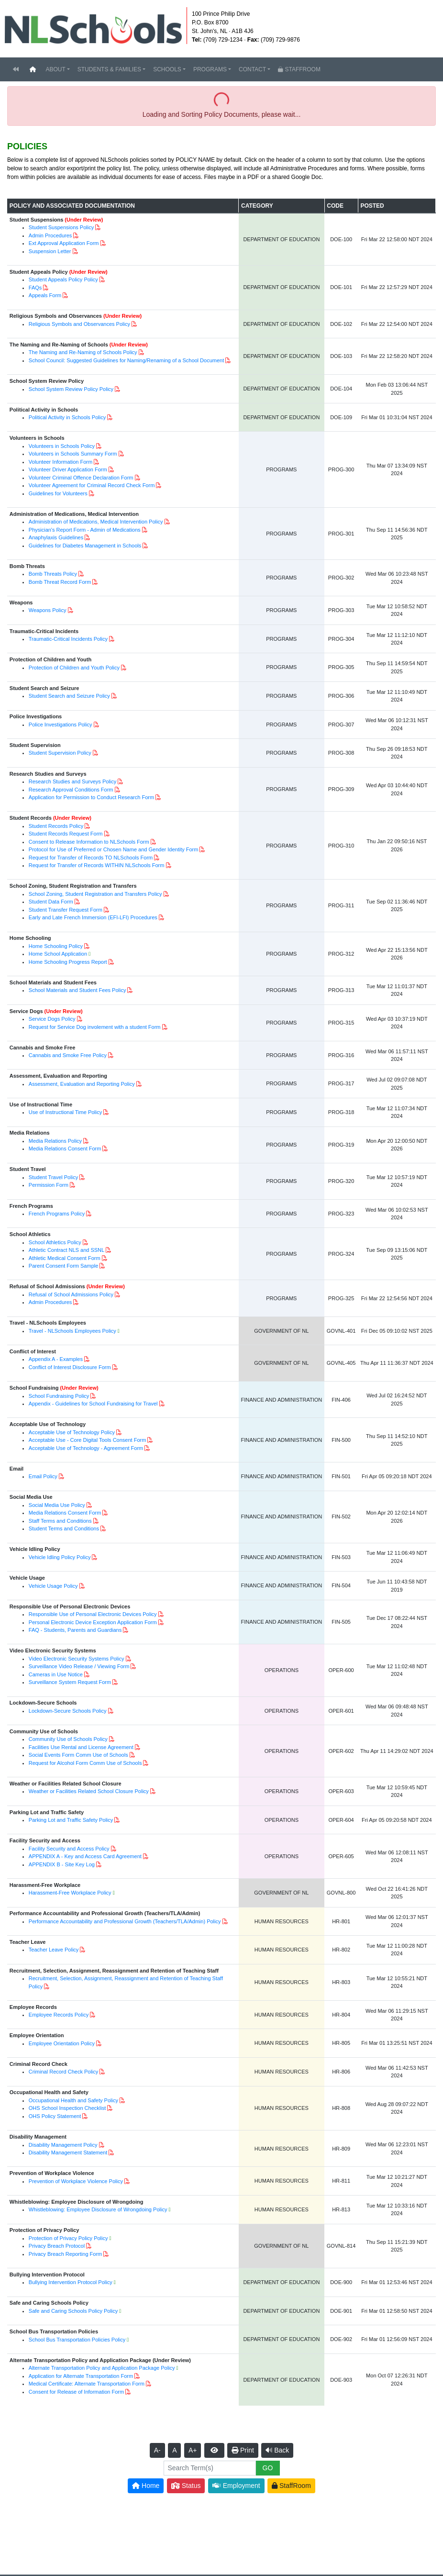 This screenshot has height=2576, width=443. What do you see at coordinates (93, 917) in the screenshot?
I see `Early and Late French Immersion (EFI-LFI) Procedures` at bounding box center [93, 917].